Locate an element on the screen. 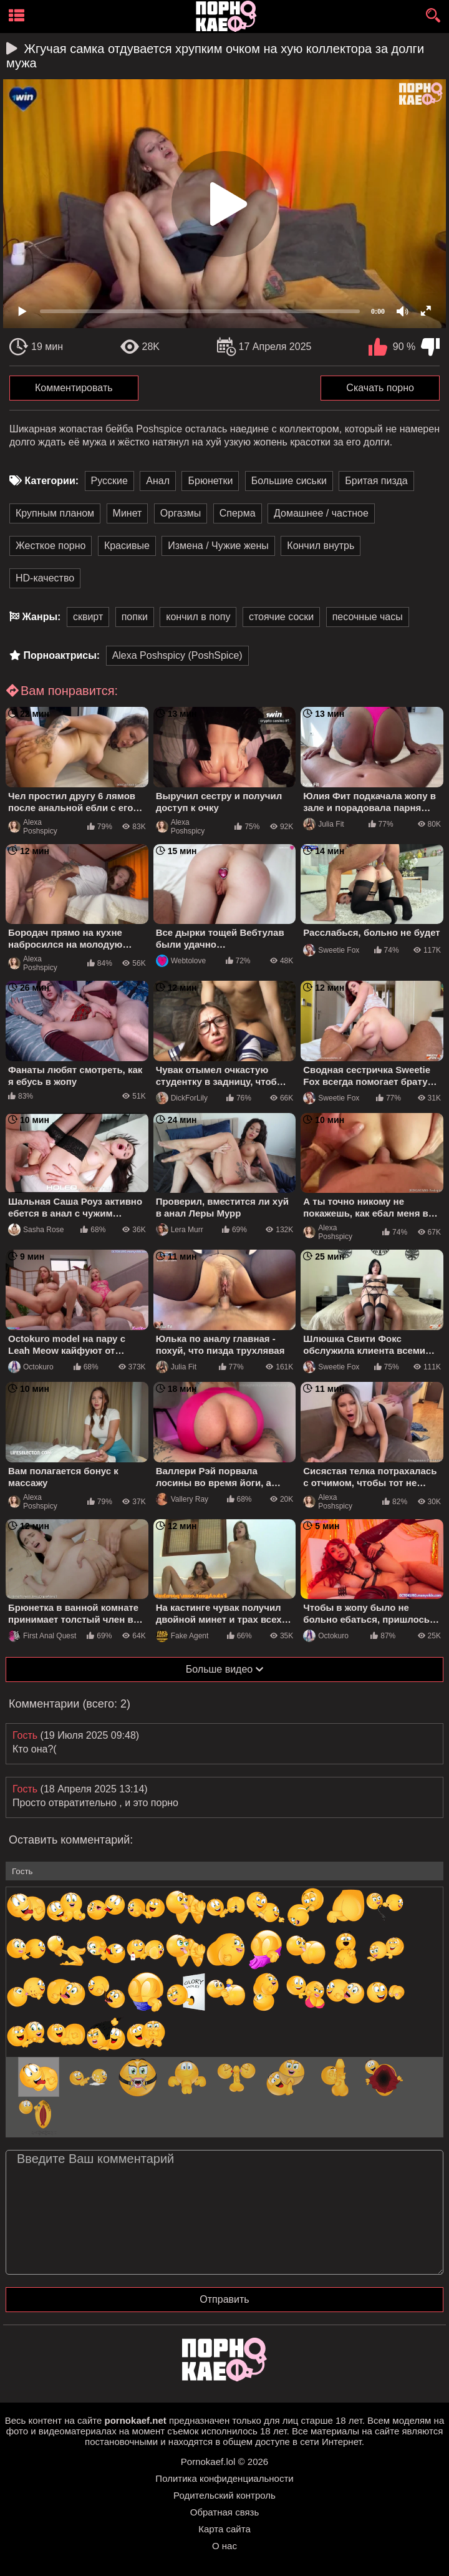  Политика конфиденциальности is located at coordinates (224, 2478).